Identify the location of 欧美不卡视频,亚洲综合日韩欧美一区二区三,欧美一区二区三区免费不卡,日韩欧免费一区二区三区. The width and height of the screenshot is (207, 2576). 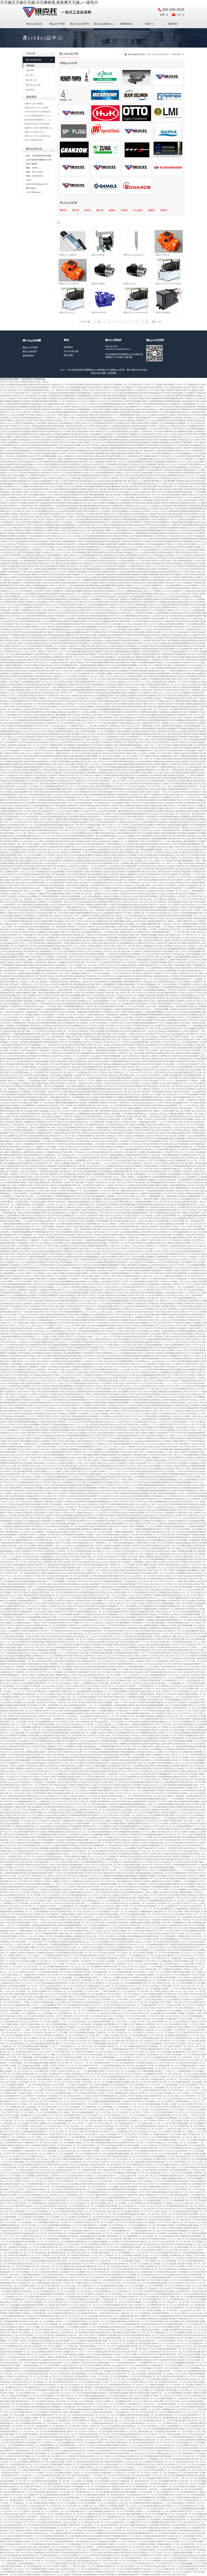
(107, 2404).